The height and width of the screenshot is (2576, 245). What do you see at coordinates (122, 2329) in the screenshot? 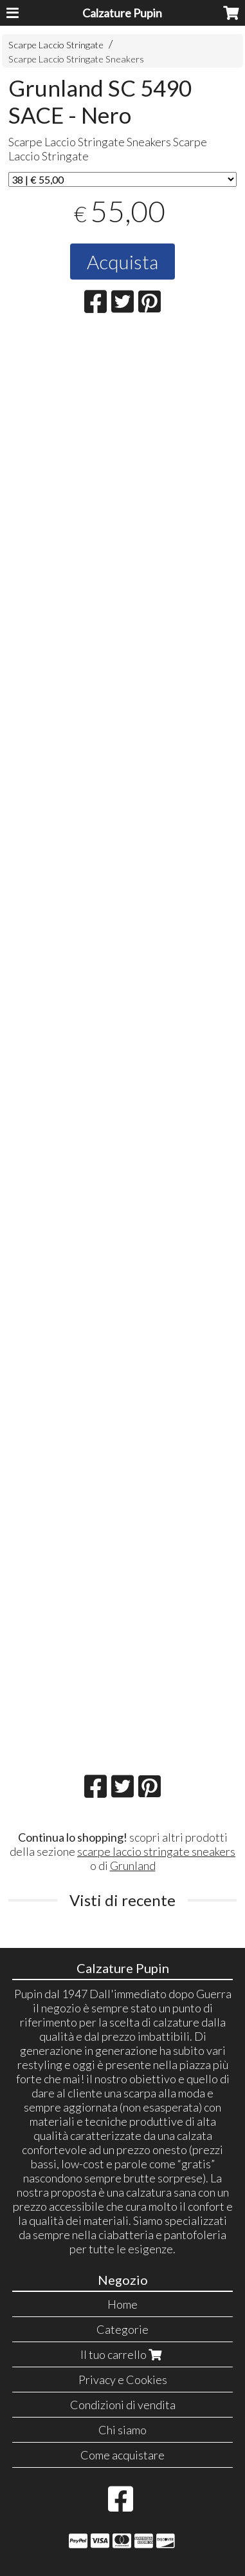
I see `Categorie` at bounding box center [122, 2329].